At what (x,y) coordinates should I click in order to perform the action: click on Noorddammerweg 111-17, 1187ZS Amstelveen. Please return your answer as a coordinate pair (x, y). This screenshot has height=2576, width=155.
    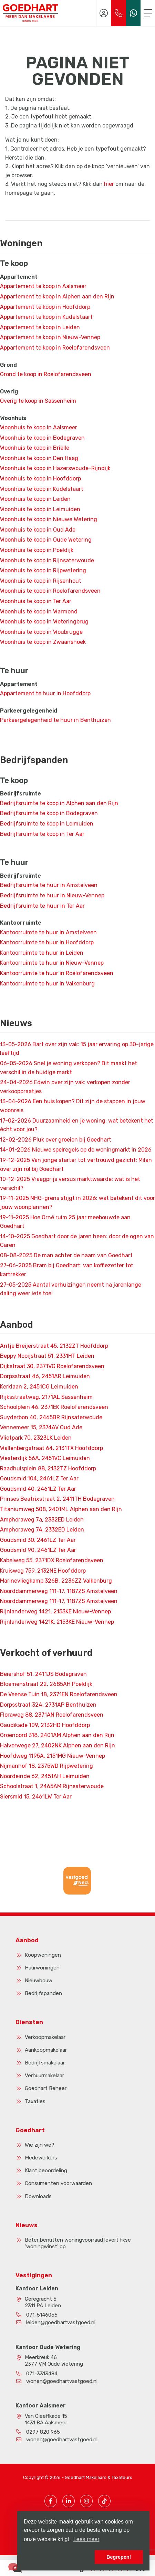
    Looking at the image, I should click on (58, 1591).